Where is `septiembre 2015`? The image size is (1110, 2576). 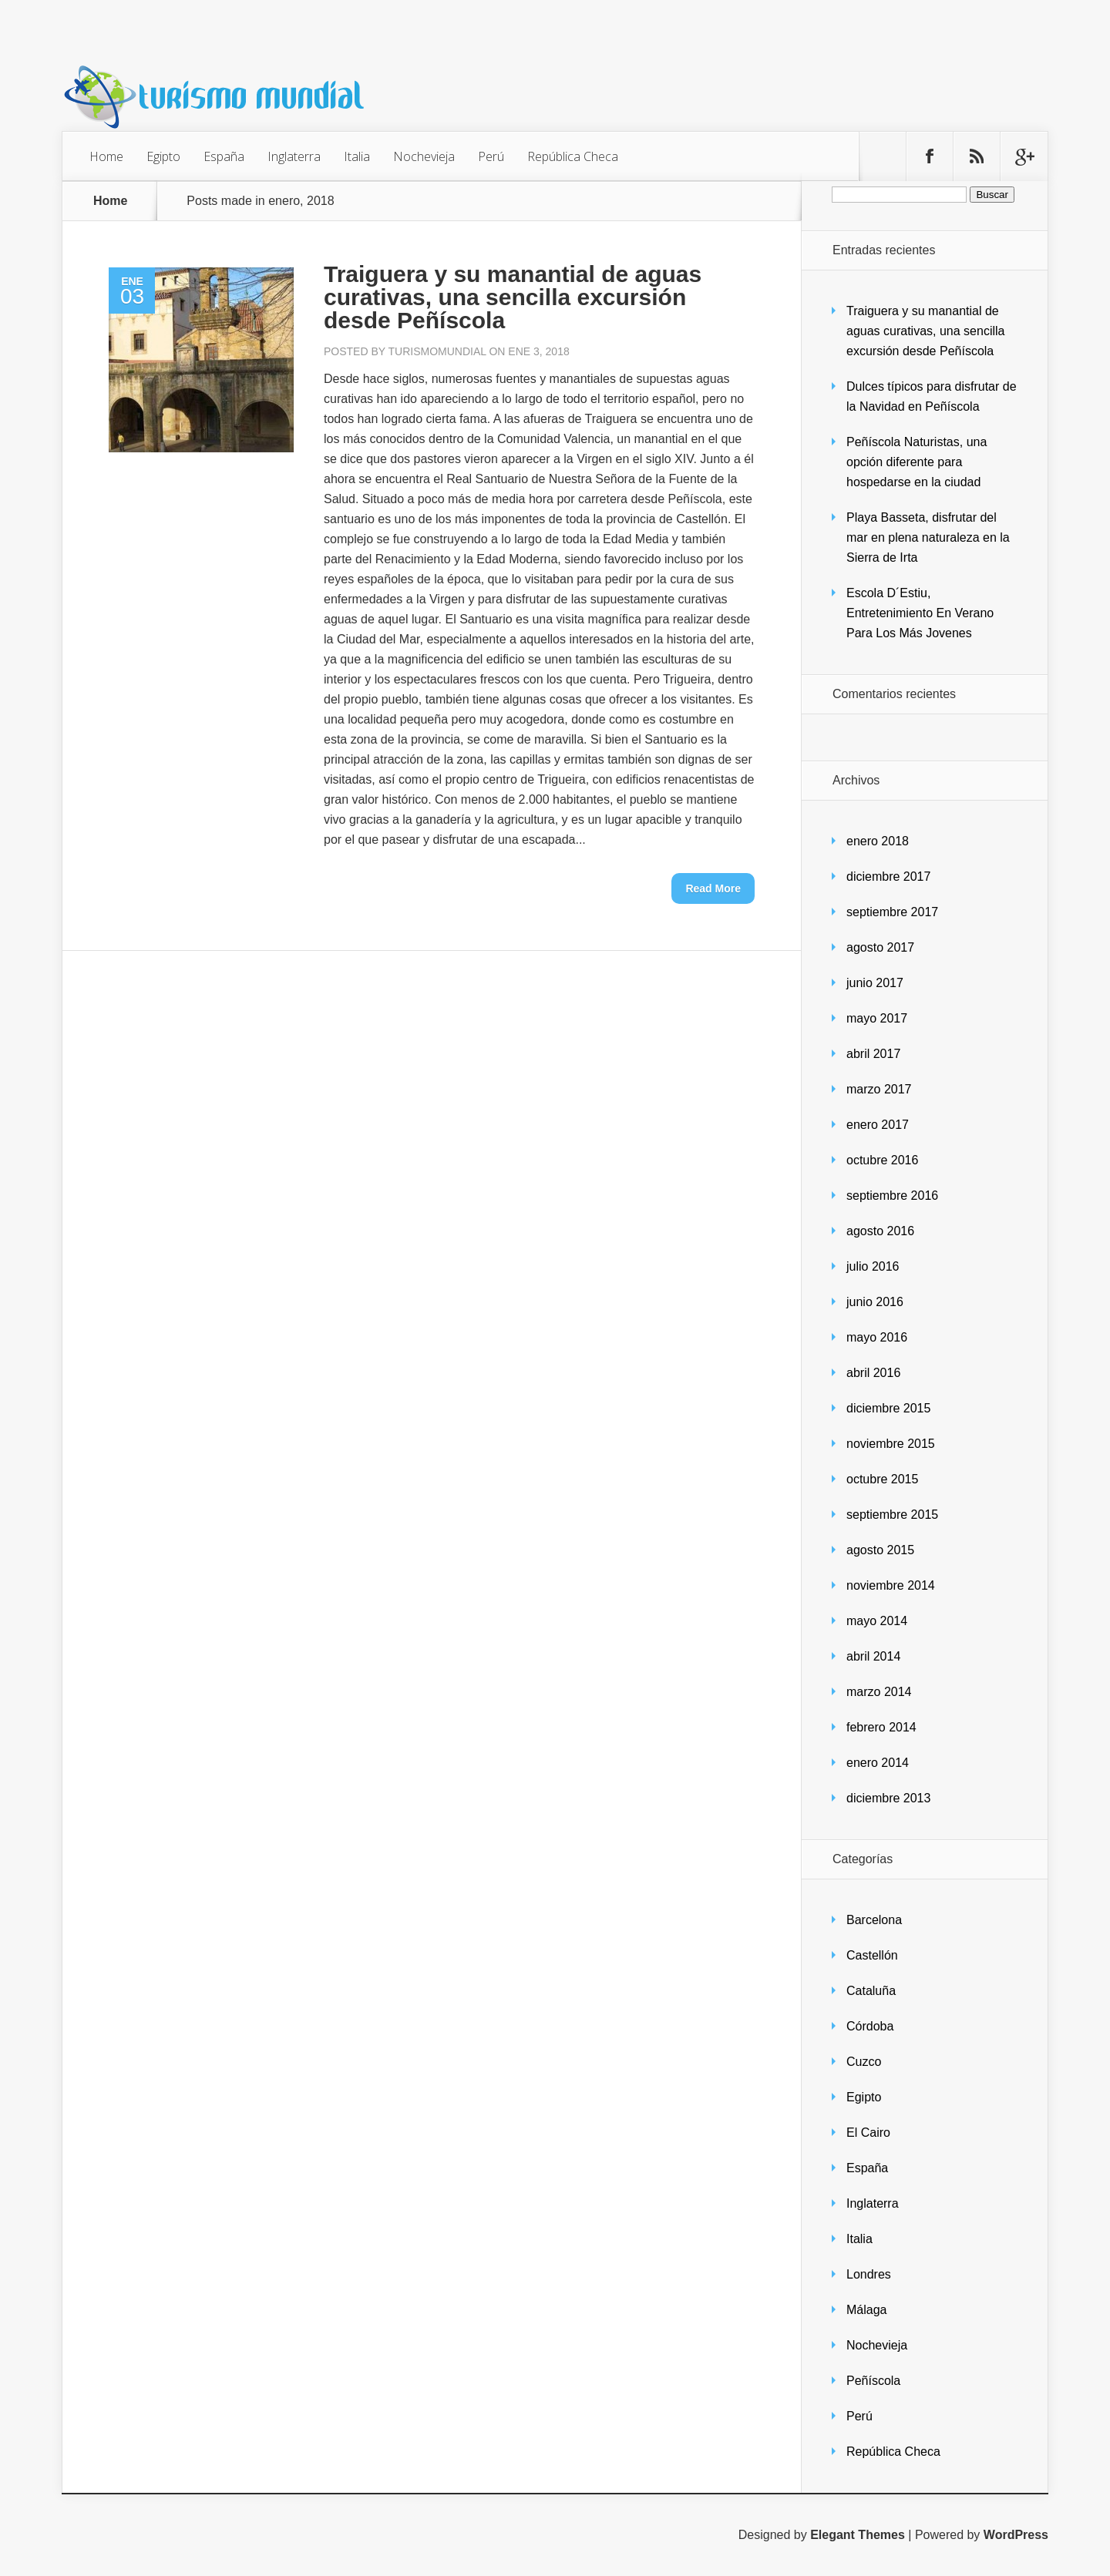
septiembre 2015 is located at coordinates (892, 1514).